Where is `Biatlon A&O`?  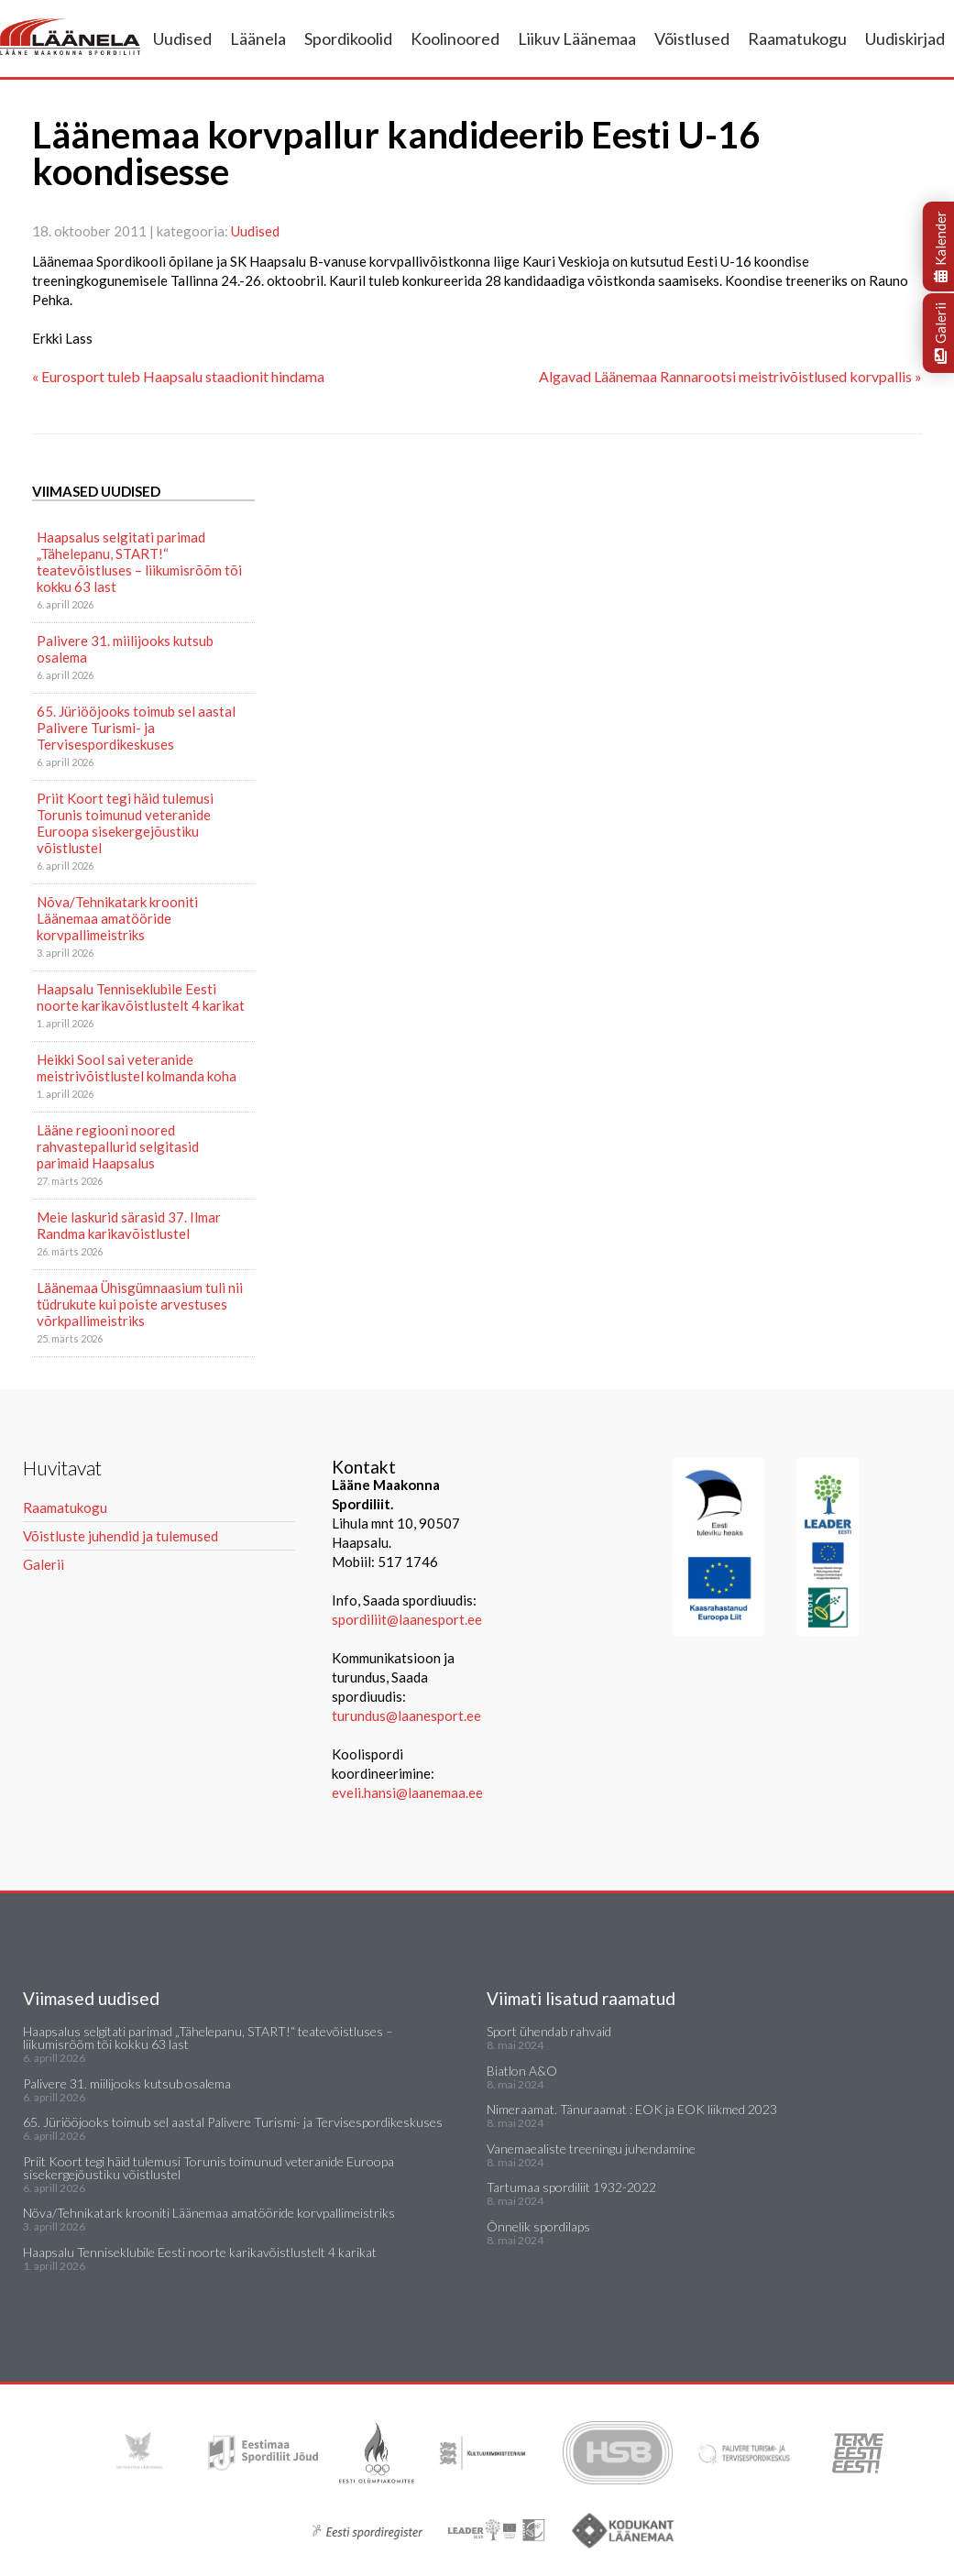
Biatlon A&O is located at coordinates (522, 2070).